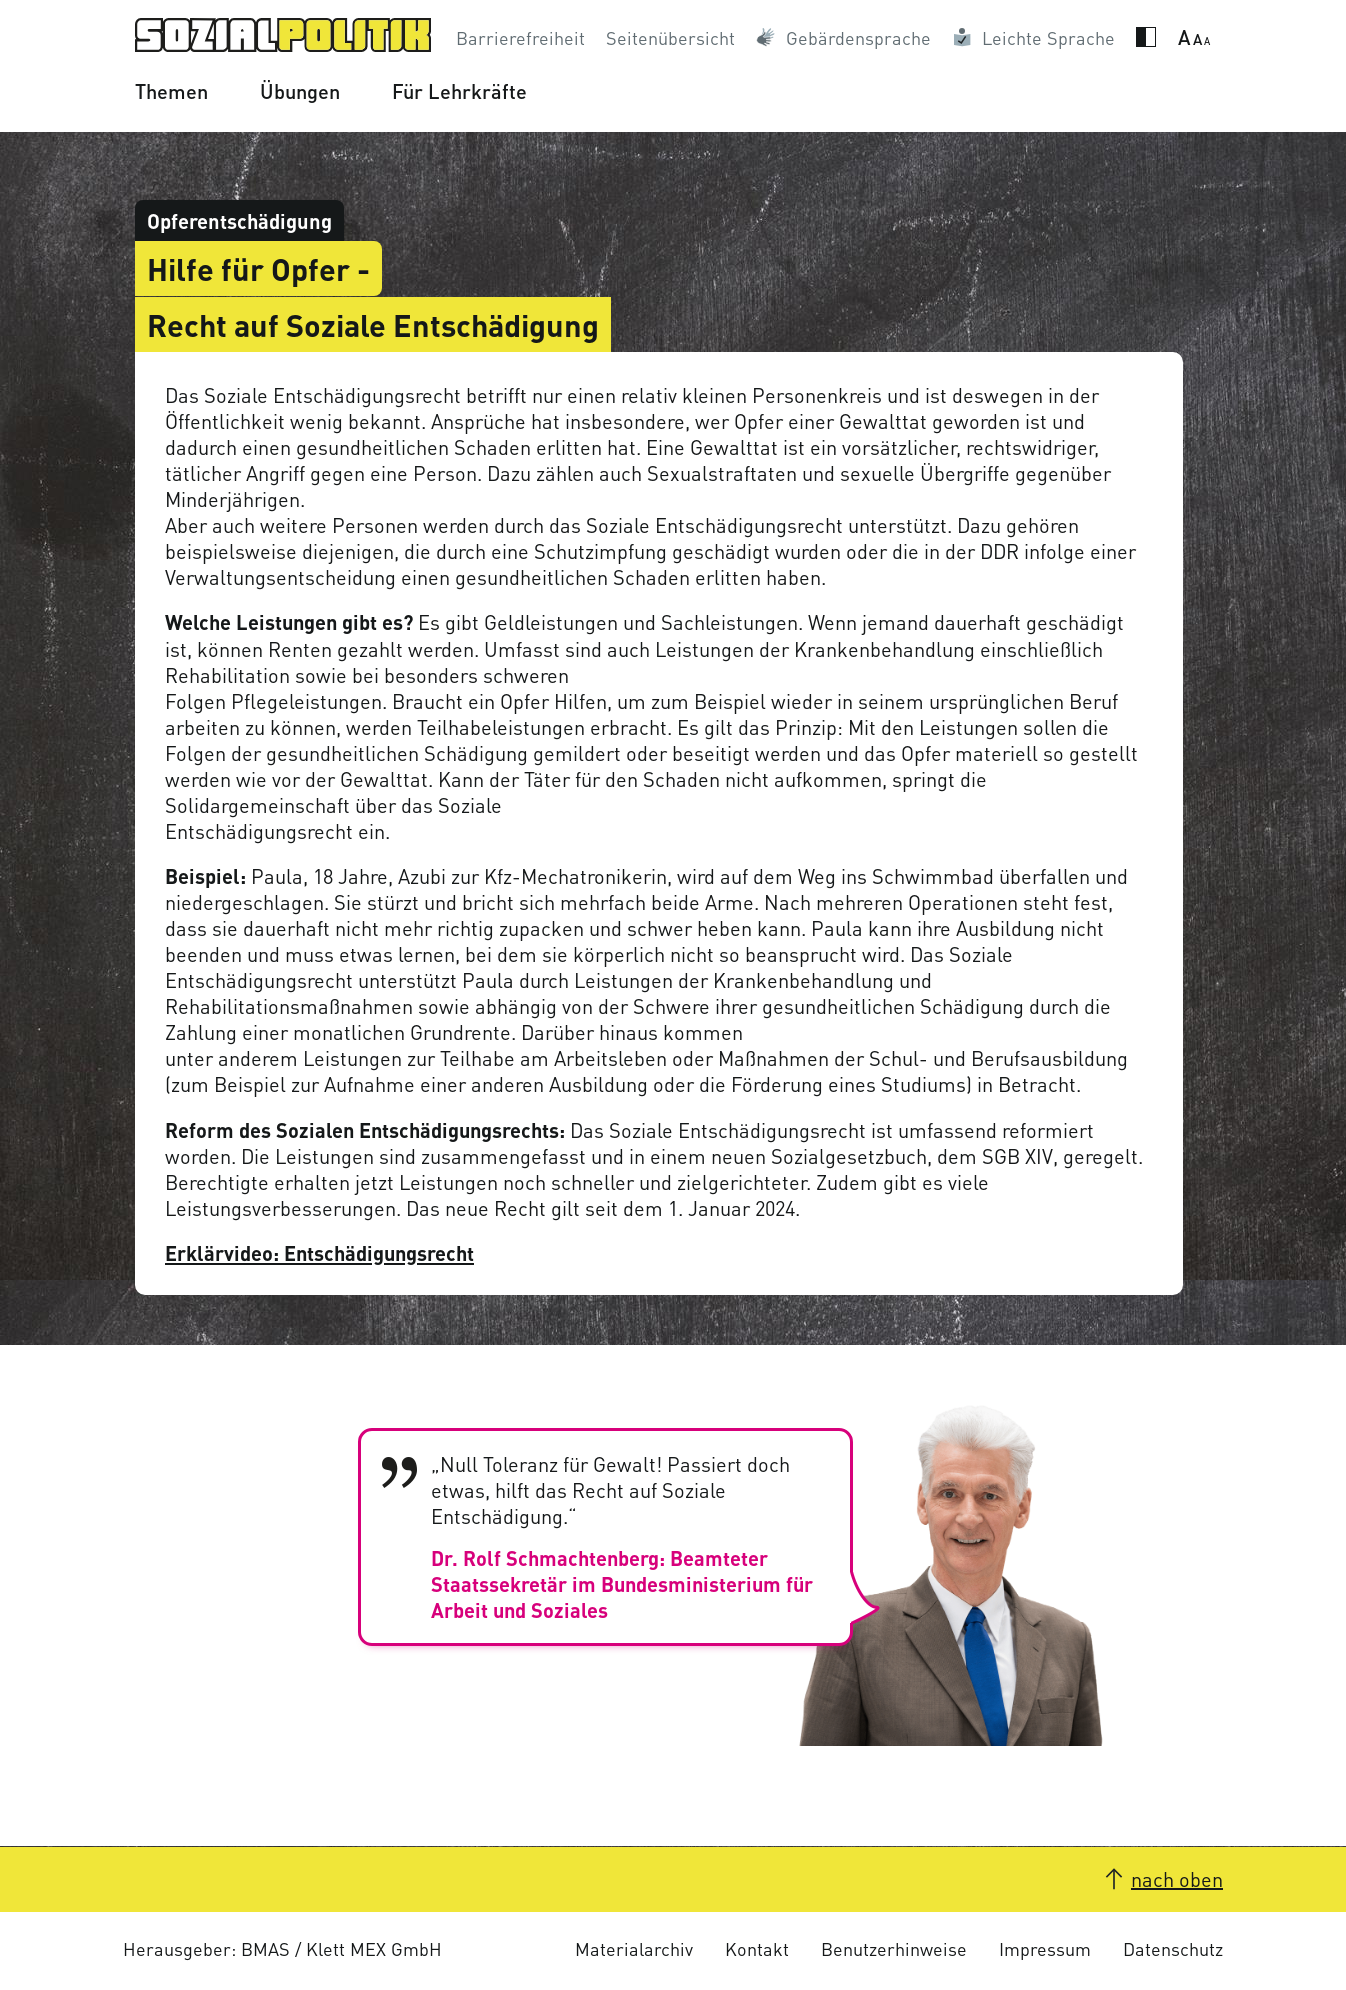 The height and width of the screenshot is (1990, 1346). Describe the element at coordinates (634, 1948) in the screenshot. I see `Materialarchiv` at that location.